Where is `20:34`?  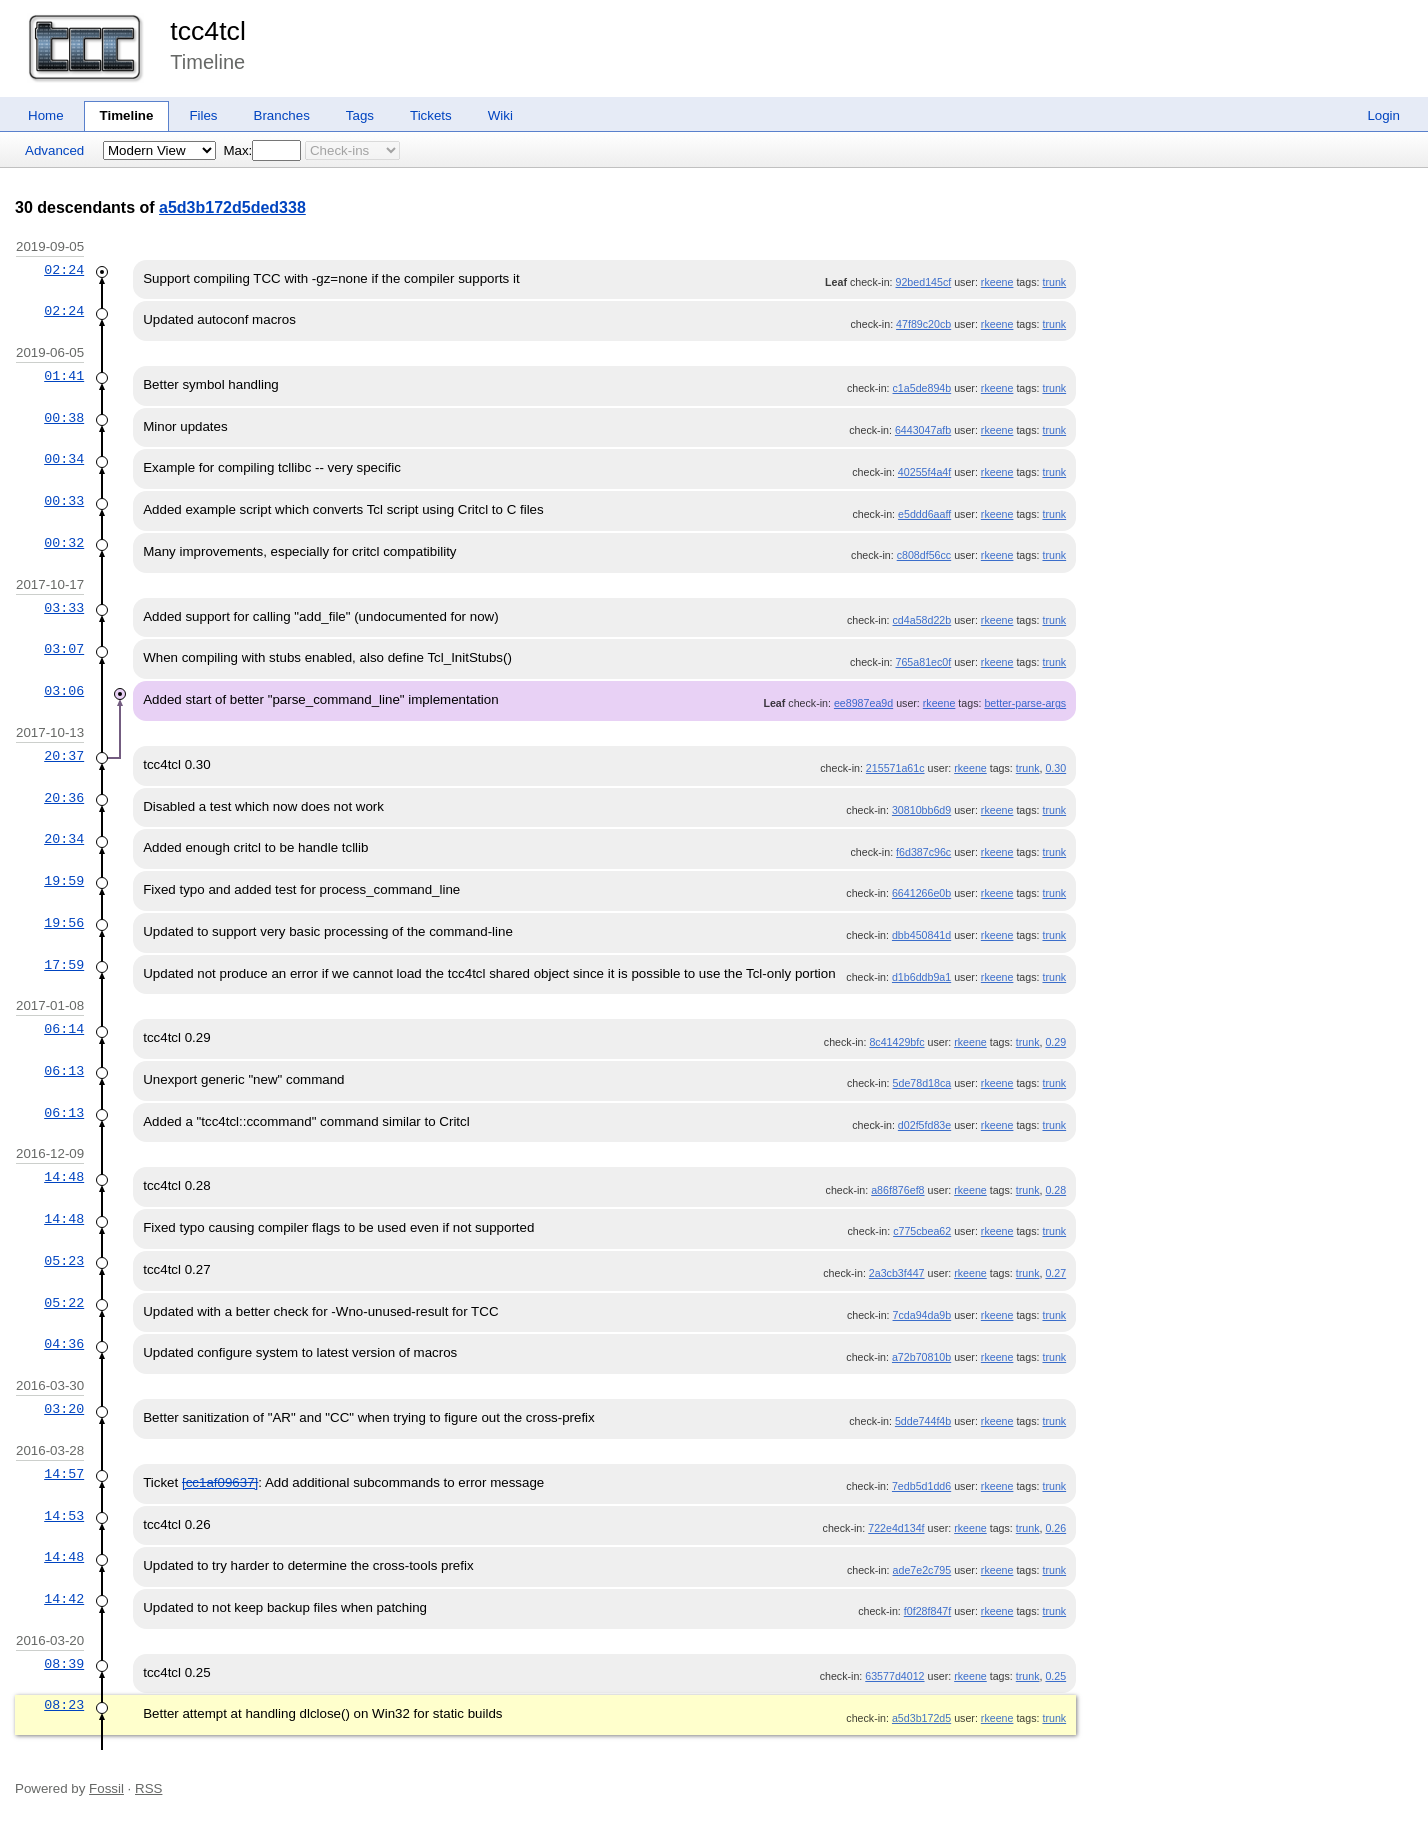
20:34 is located at coordinates (64, 839).